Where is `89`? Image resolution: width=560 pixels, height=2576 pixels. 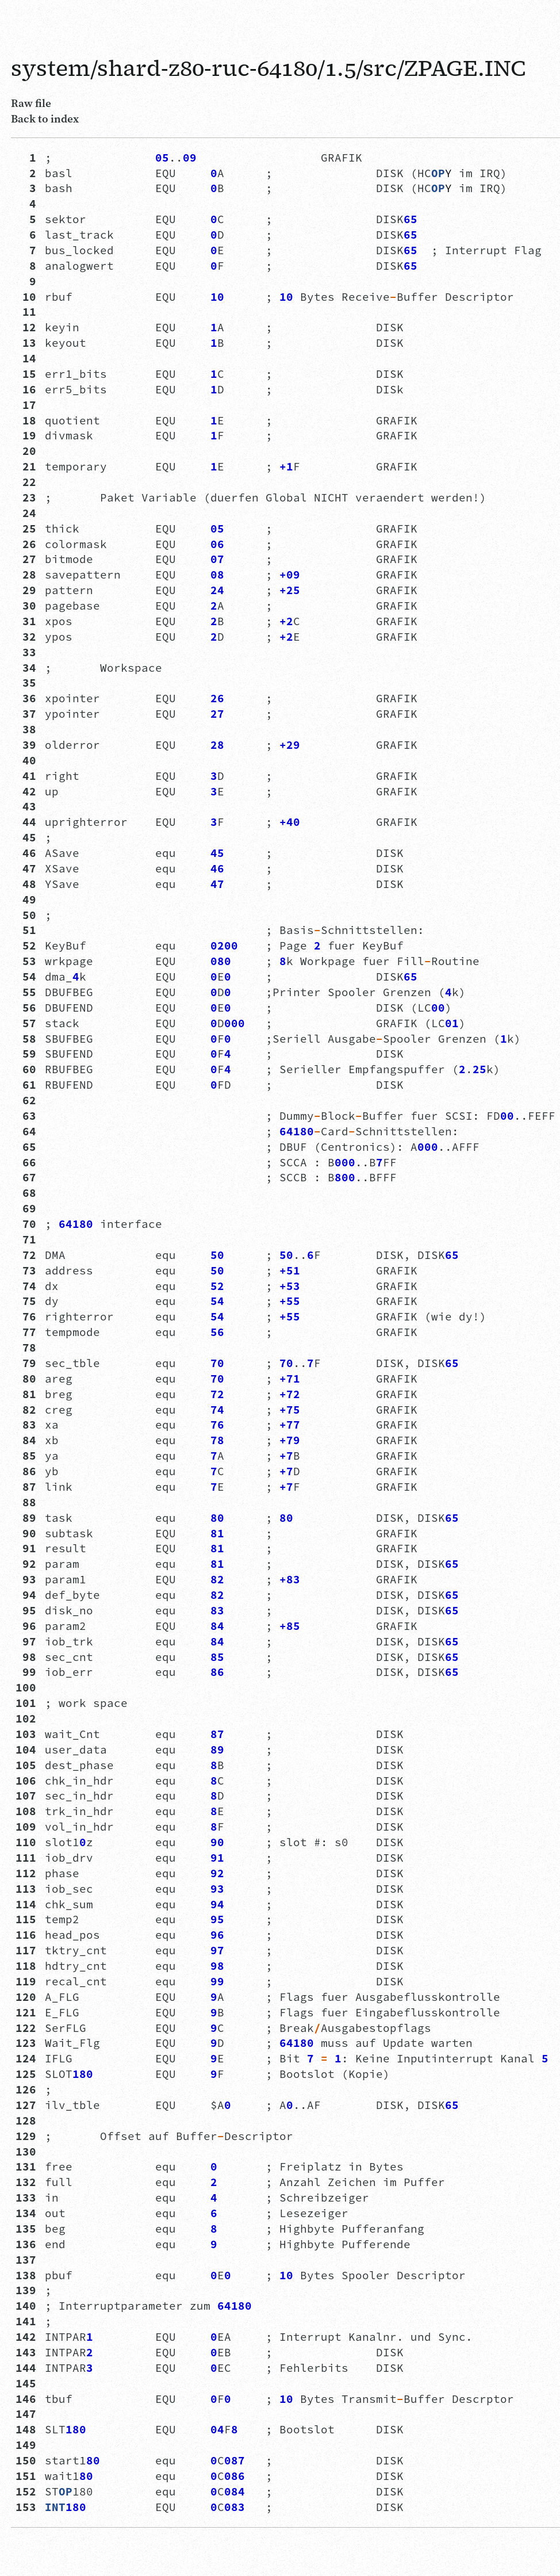
89 is located at coordinates (26, 1518).